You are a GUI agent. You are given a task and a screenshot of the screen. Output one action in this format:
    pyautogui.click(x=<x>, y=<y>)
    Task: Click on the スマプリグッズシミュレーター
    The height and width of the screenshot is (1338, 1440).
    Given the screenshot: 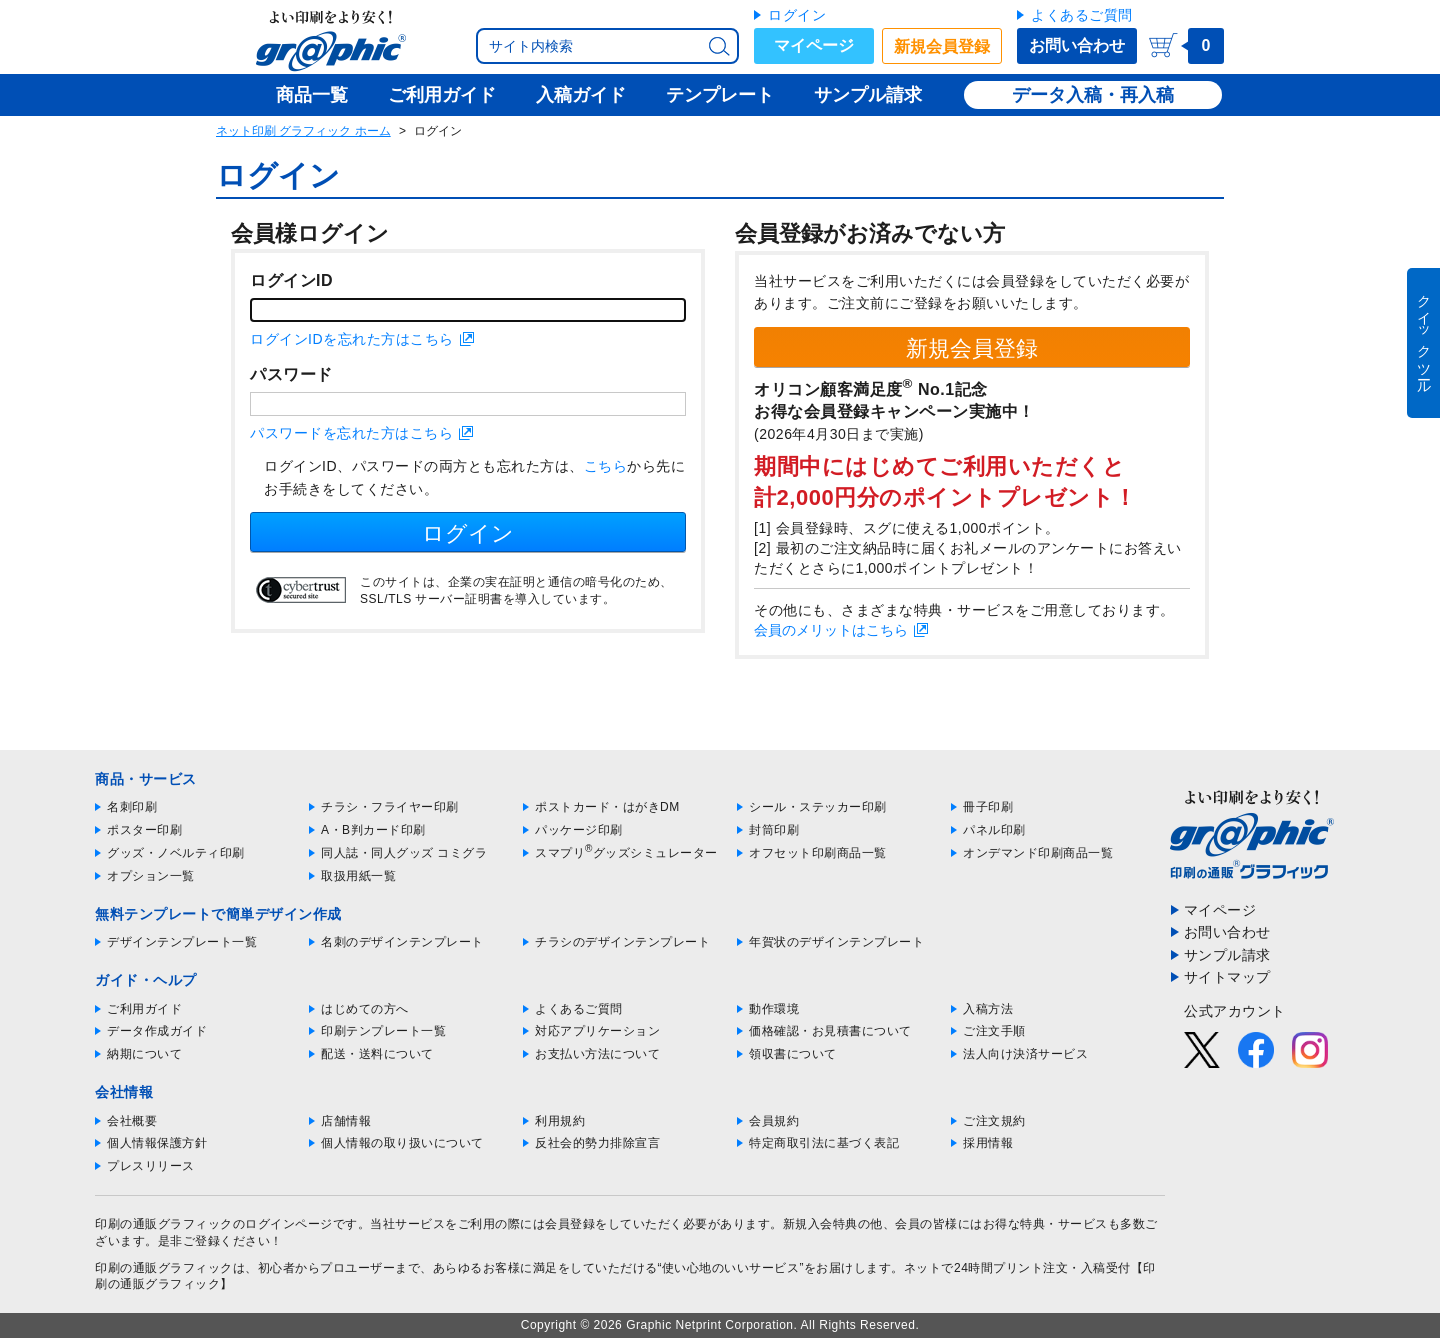 What is the action you would take?
    pyautogui.click(x=626, y=853)
    